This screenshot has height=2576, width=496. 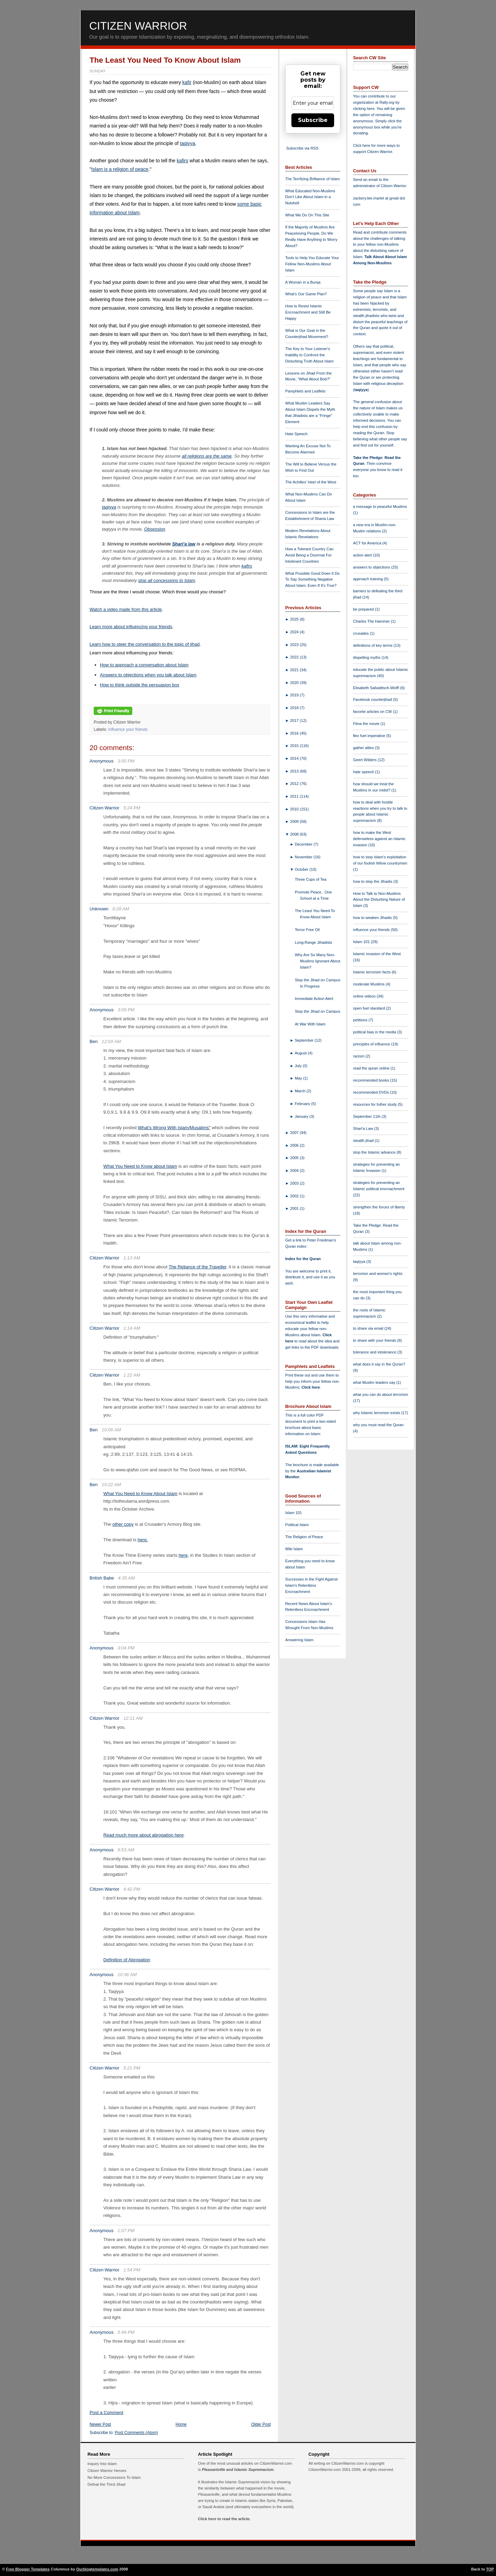 What do you see at coordinates (237, 2469) in the screenshot?
I see `Pleasantville and Islamic Supremacism` at bounding box center [237, 2469].